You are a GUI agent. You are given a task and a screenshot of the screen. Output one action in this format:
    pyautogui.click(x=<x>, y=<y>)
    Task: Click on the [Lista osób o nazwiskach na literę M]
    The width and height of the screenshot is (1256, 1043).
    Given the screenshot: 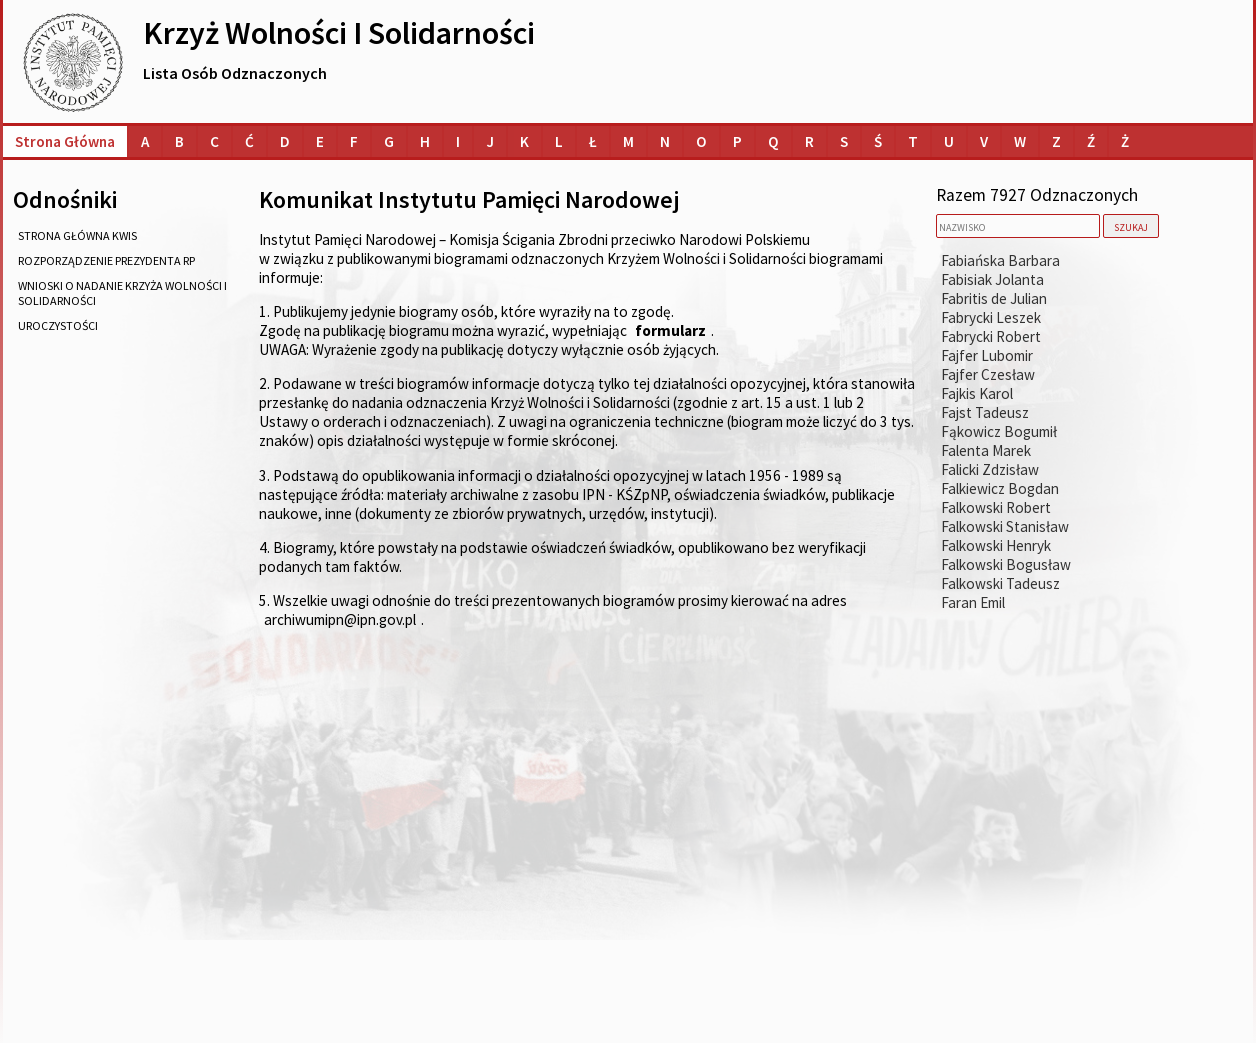 What is the action you would take?
    pyautogui.click(x=628, y=141)
    